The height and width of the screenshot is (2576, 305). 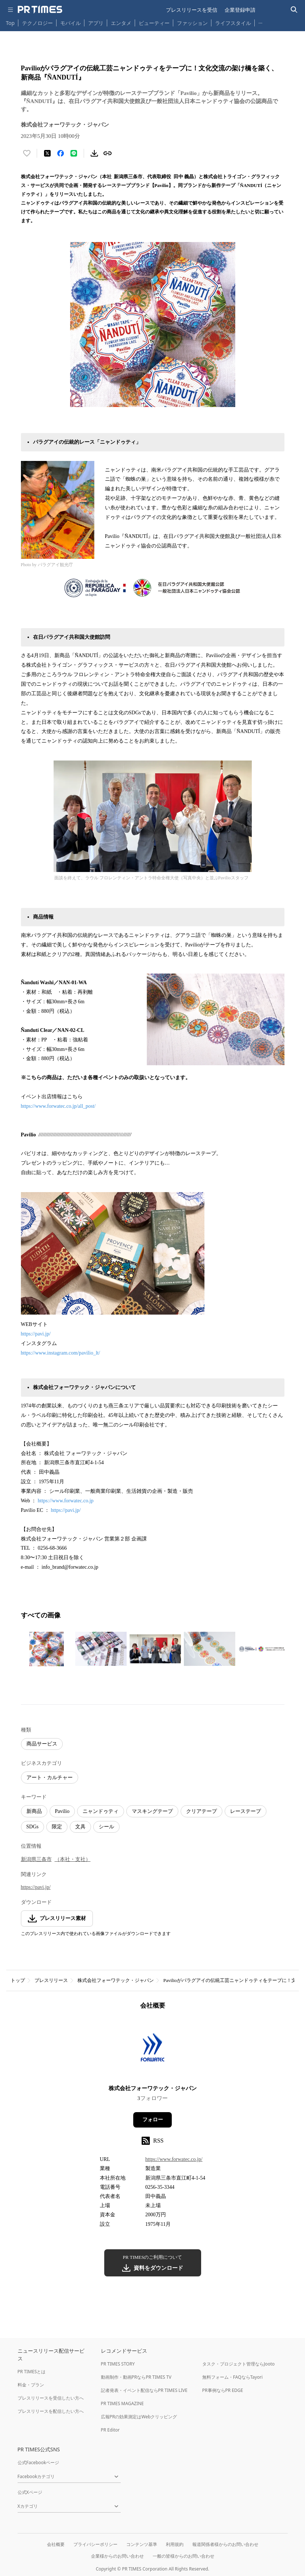 What do you see at coordinates (294, 10) in the screenshot?
I see `[検索バーを表示する]` at bounding box center [294, 10].